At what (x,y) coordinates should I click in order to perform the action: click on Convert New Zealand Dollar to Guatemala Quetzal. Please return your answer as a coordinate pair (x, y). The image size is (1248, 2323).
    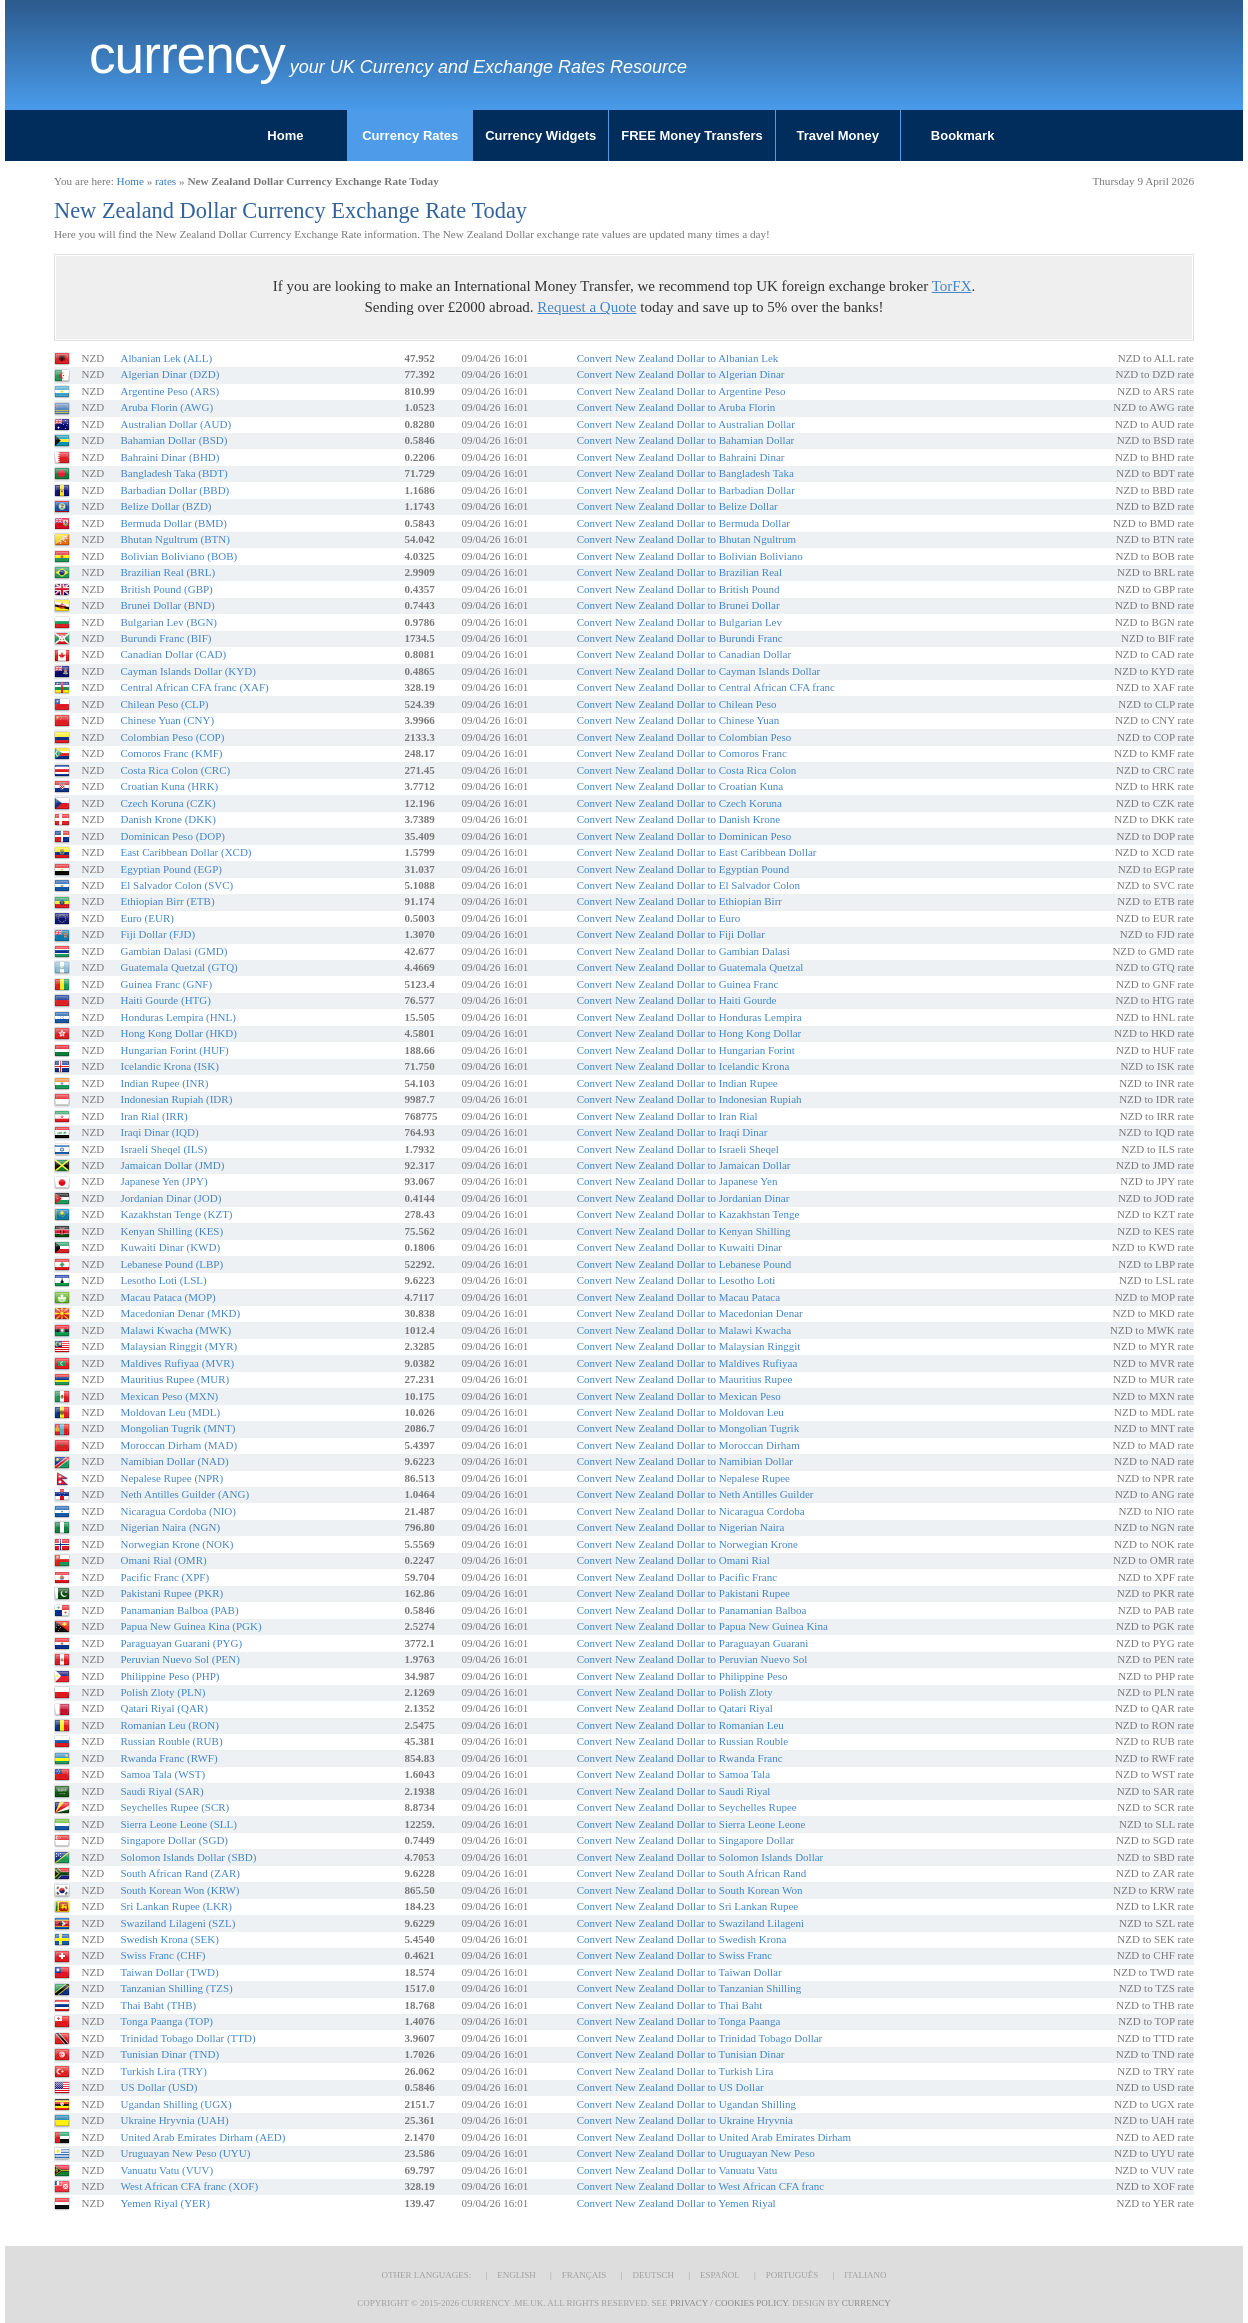
    Looking at the image, I should click on (690, 967).